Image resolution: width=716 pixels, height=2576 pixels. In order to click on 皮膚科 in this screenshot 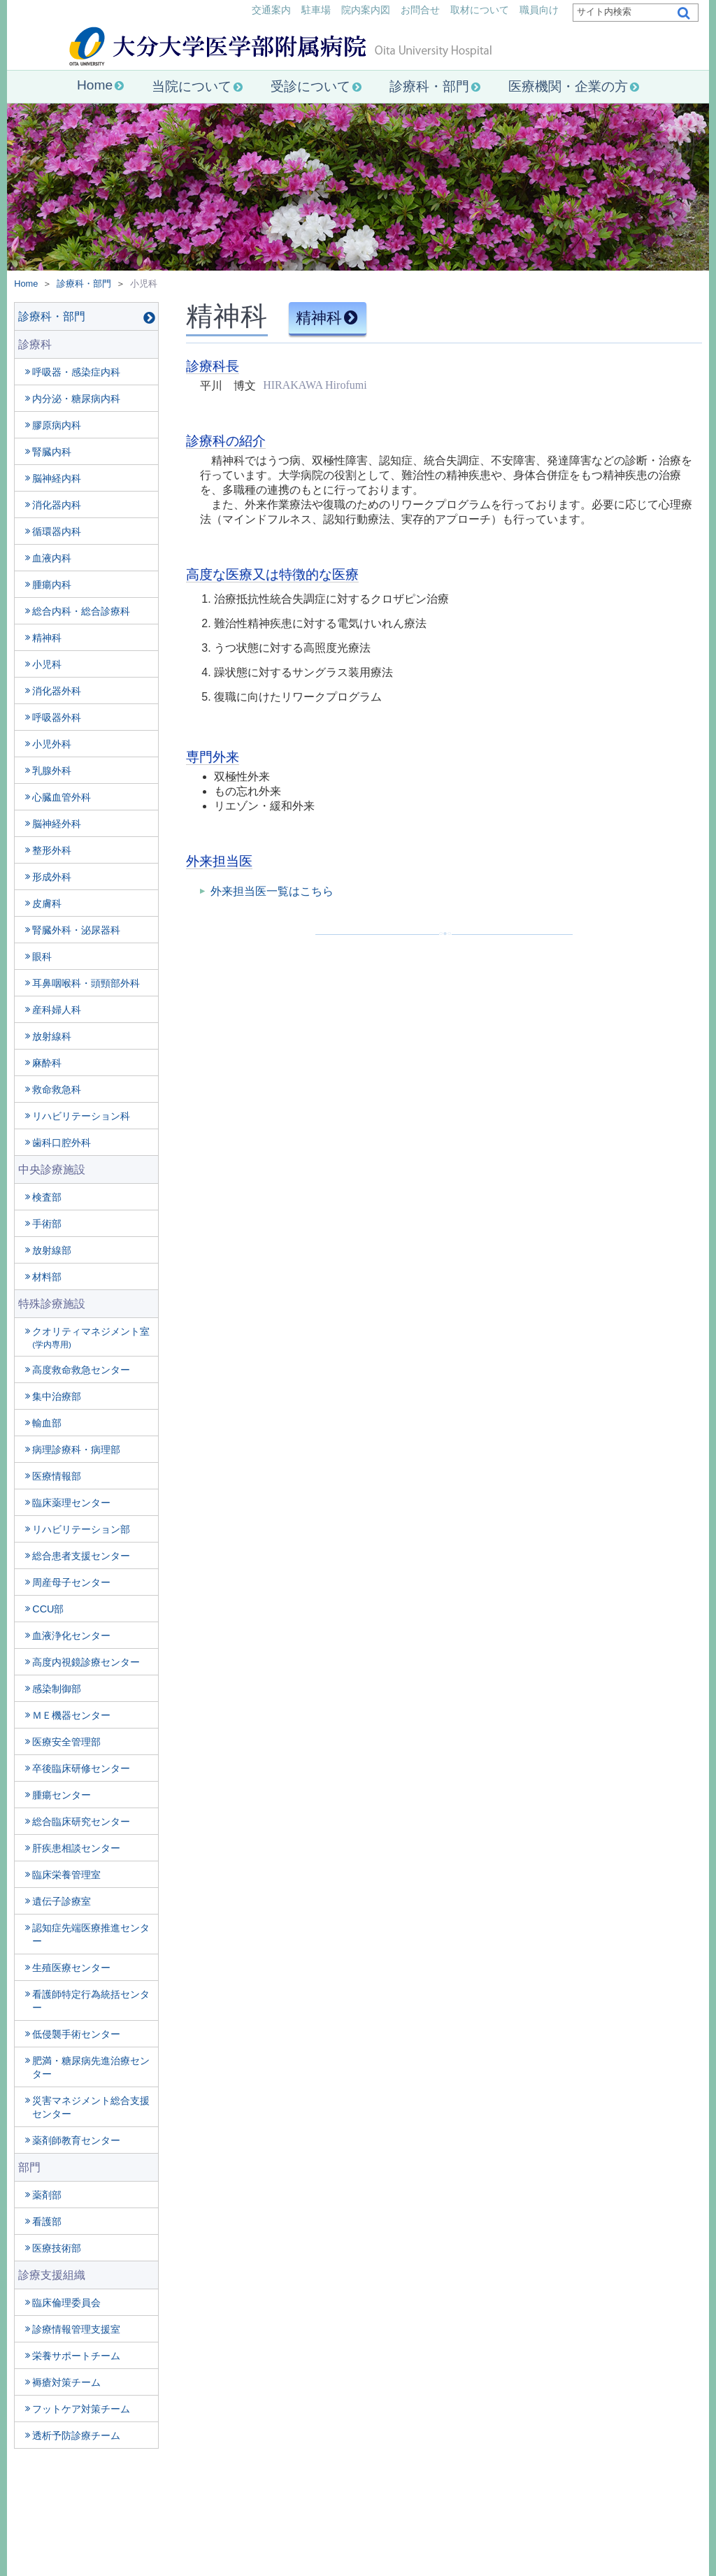, I will do `click(47, 903)`.